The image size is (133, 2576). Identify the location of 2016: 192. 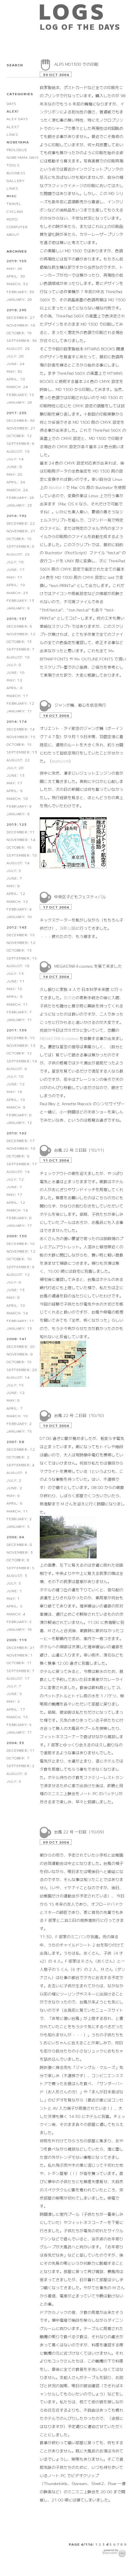
(16, 515).